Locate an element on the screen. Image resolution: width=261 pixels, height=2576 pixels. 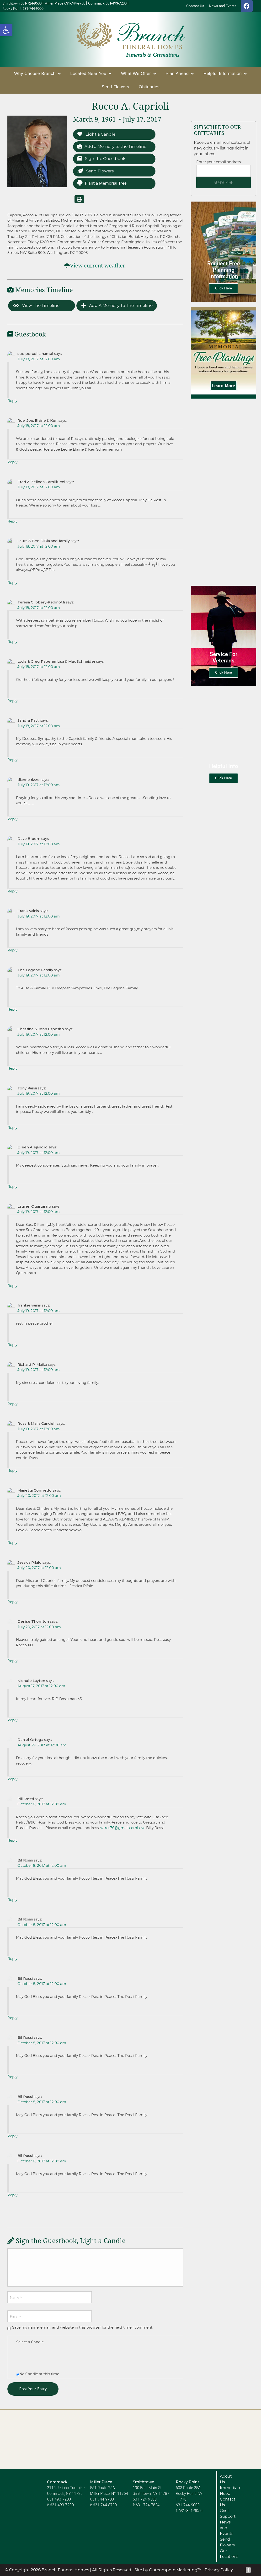
Site by Outcompete Marketing™ is located at coordinates (168, 2569).